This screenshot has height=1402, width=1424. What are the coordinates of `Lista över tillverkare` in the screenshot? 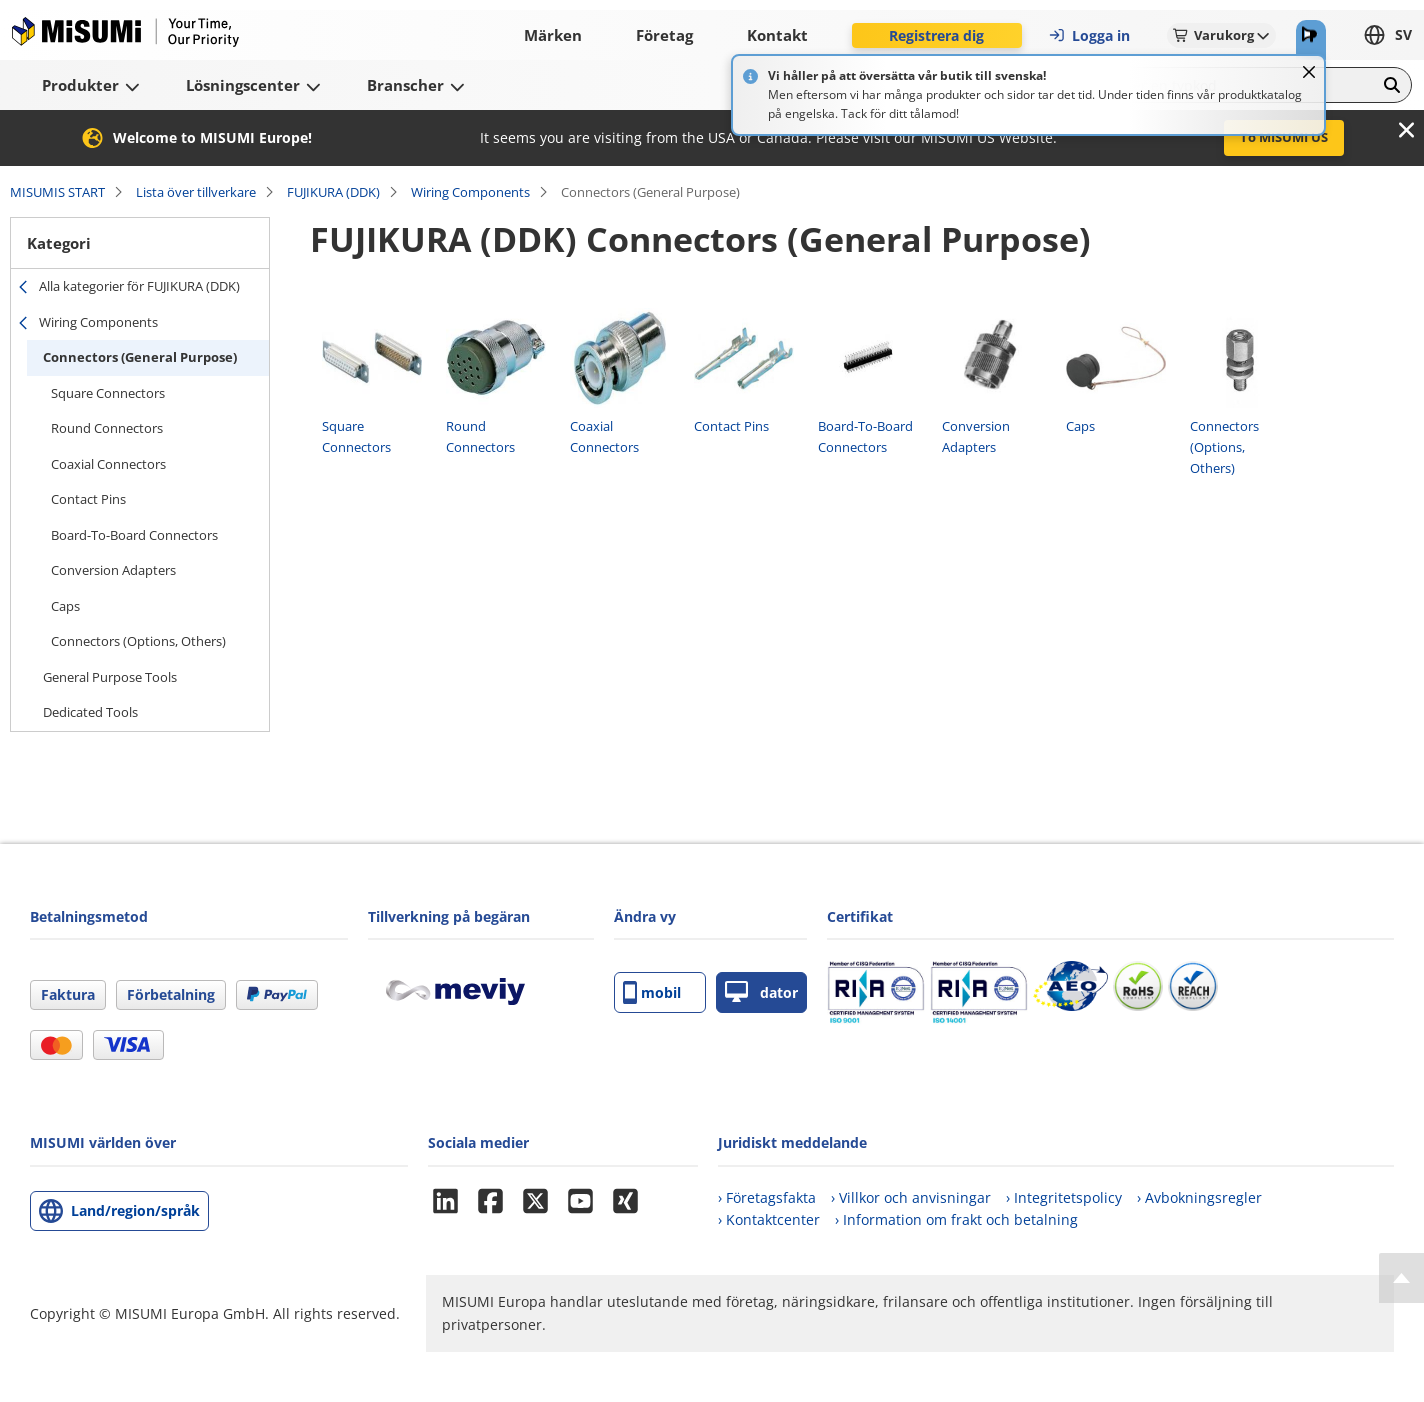 It's located at (196, 192).